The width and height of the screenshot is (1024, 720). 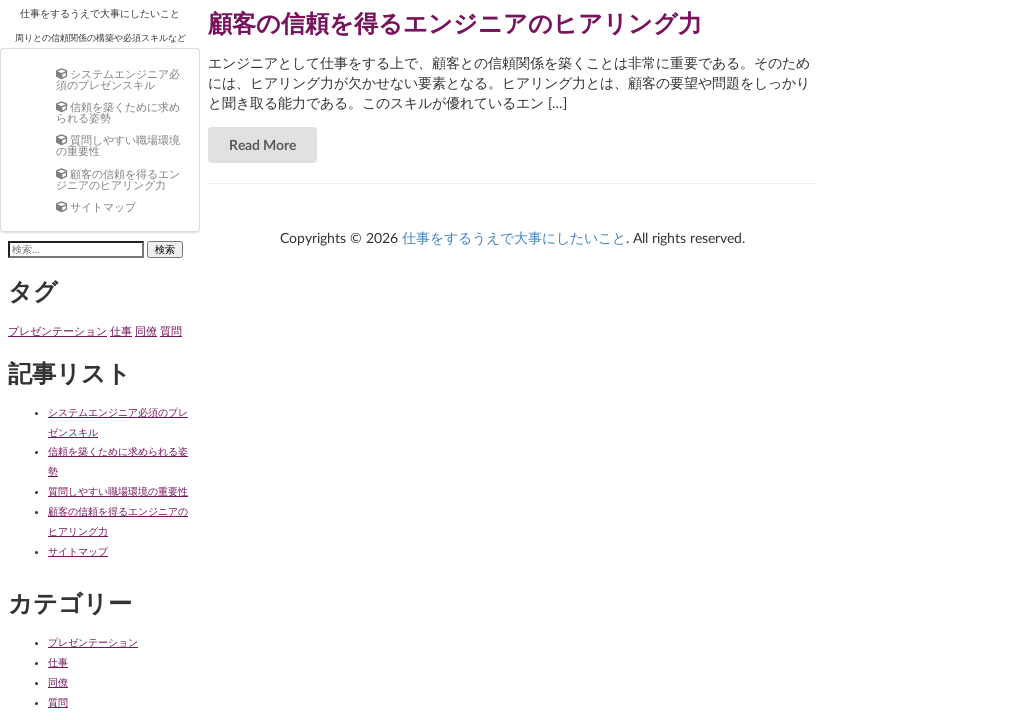 What do you see at coordinates (120, 78) in the screenshot?
I see `[menuitem]` at bounding box center [120, 78].